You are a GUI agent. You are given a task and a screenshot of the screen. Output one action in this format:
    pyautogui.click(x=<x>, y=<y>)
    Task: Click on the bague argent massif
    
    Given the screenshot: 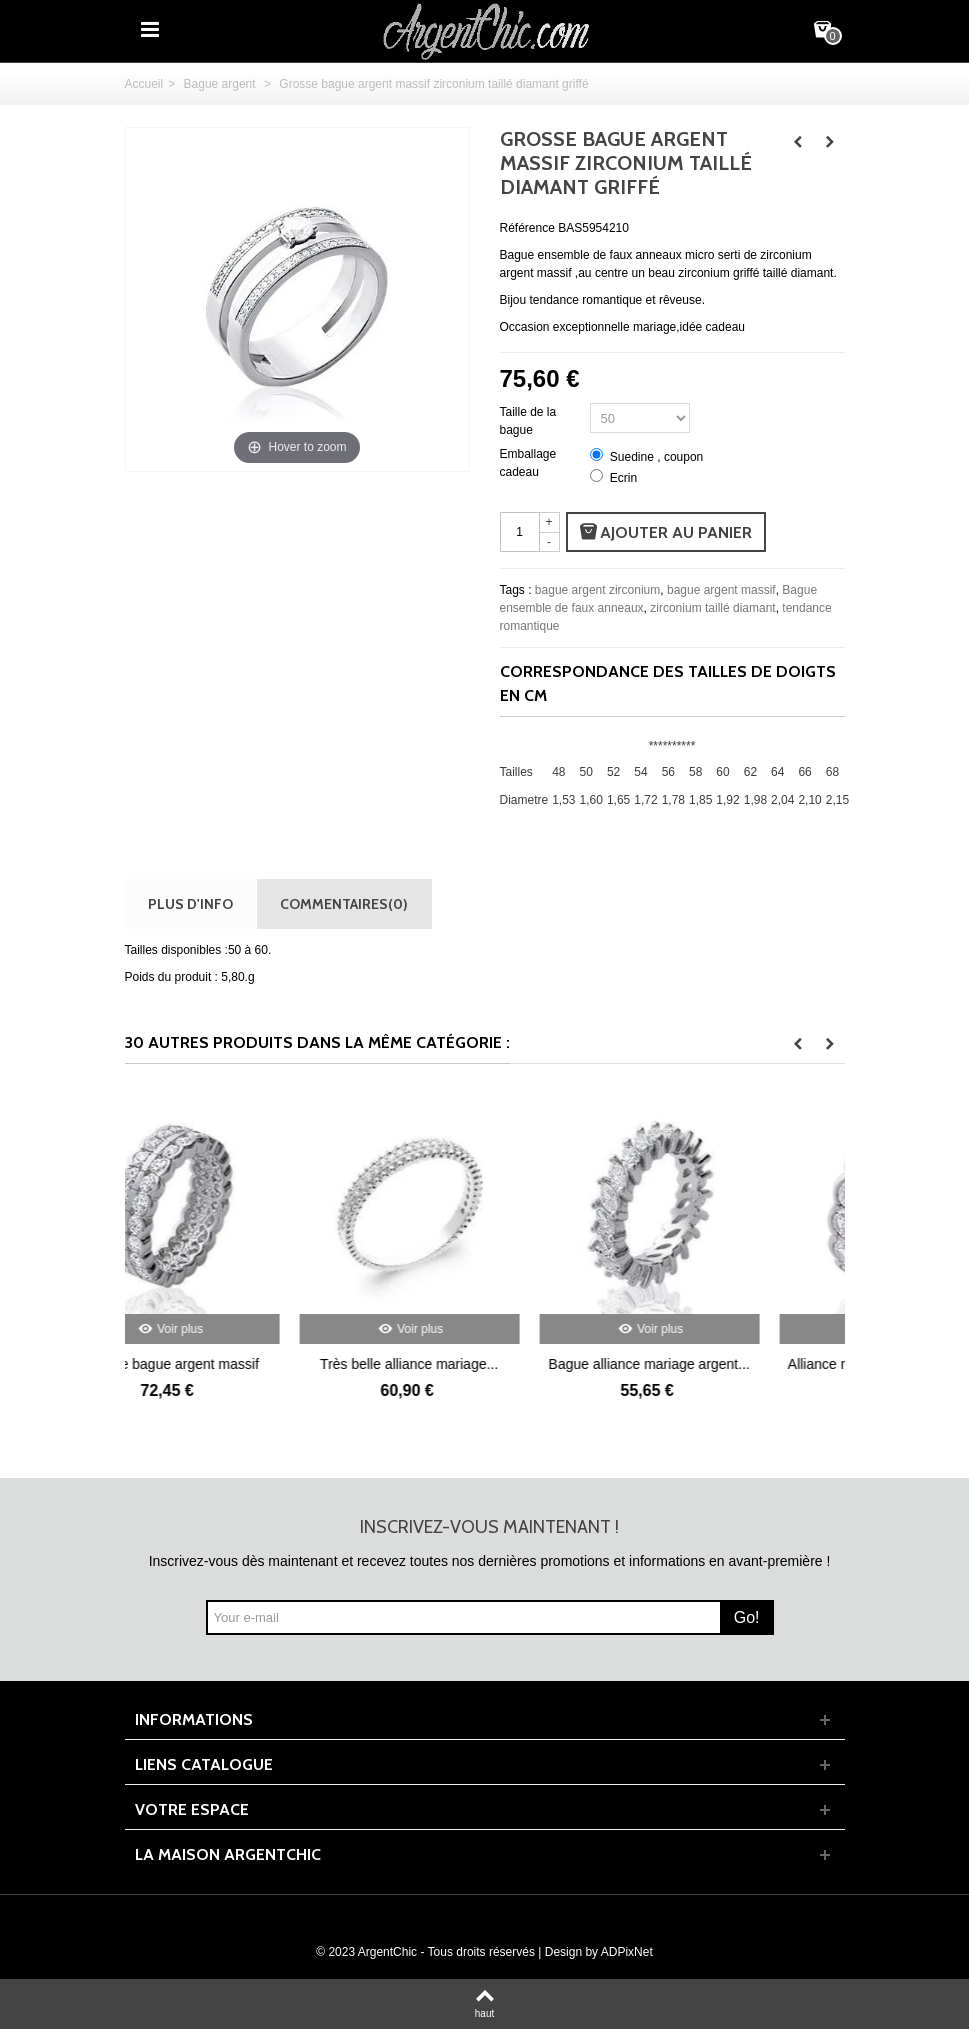 What is the action you would take?
    pyautogui.click(x=721, y=590)
    